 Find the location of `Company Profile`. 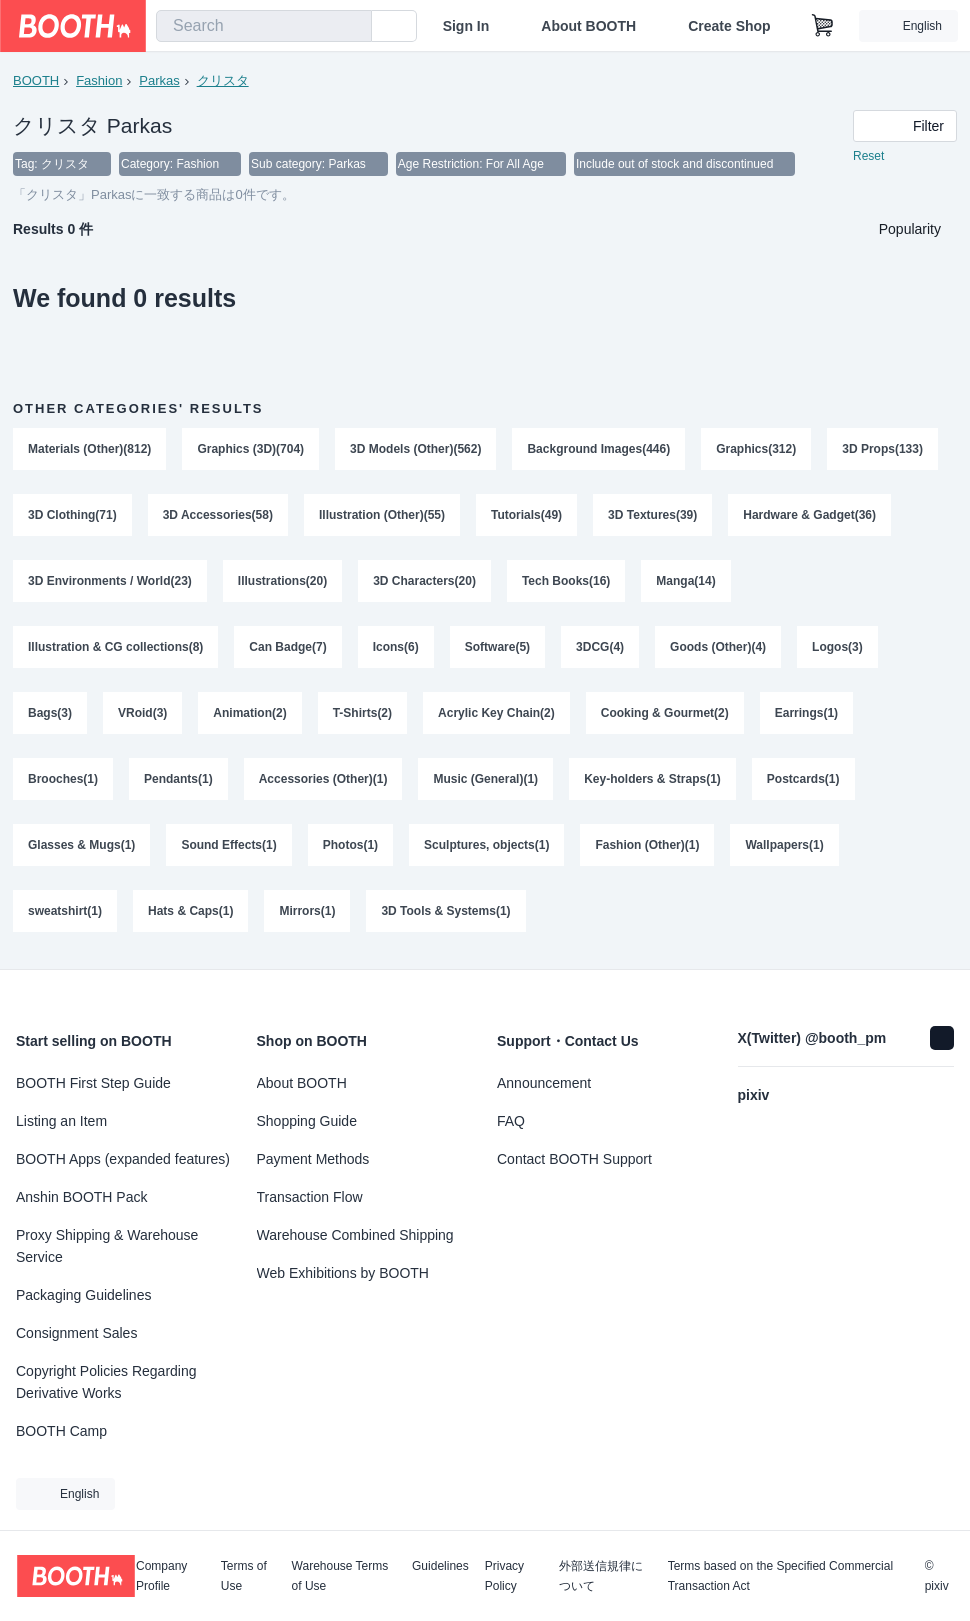

Company Profile is located at coordinates (161, 1576).